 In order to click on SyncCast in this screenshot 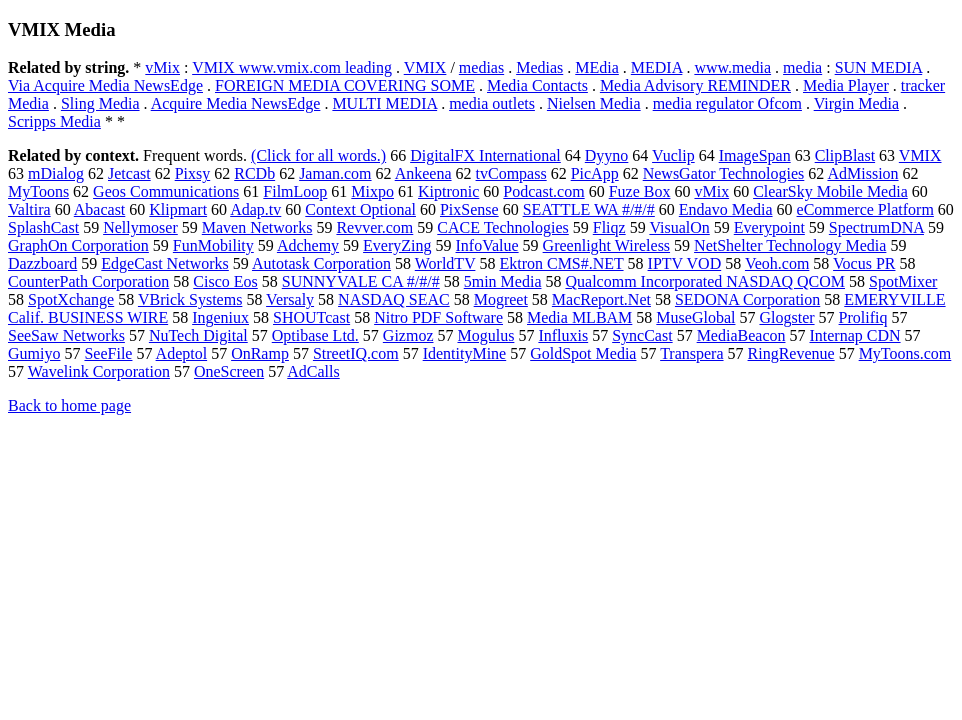, I will do `click(642, 335)`.